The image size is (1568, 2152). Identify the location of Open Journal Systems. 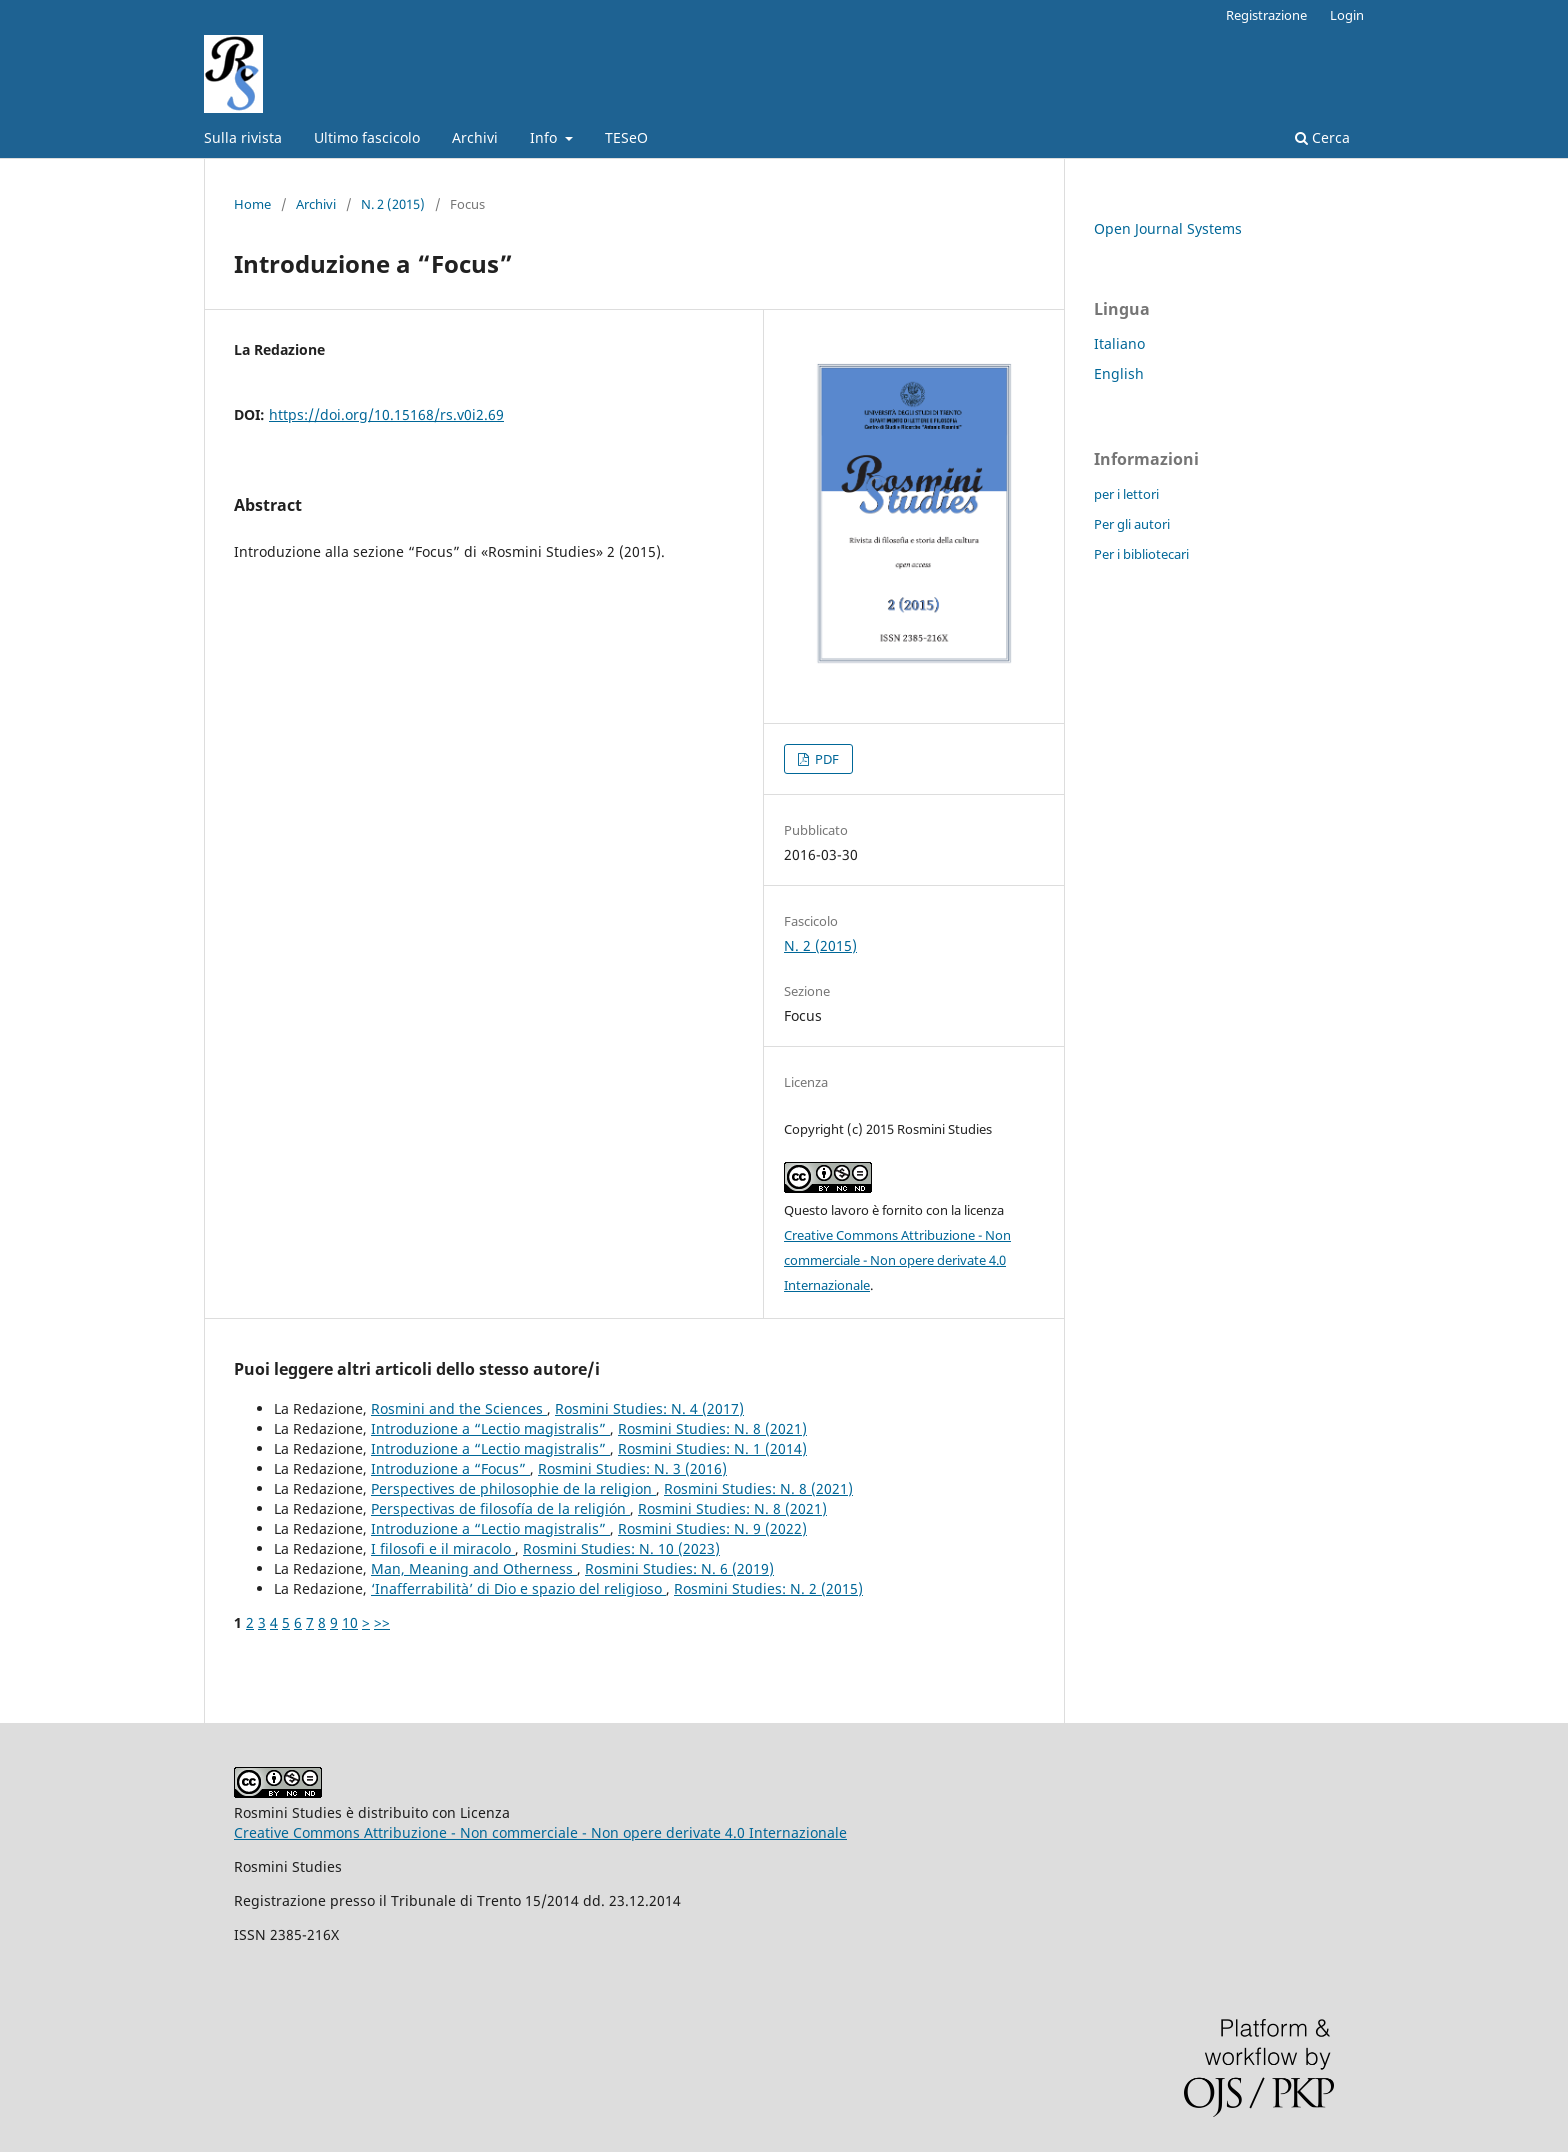
(1168, 228).